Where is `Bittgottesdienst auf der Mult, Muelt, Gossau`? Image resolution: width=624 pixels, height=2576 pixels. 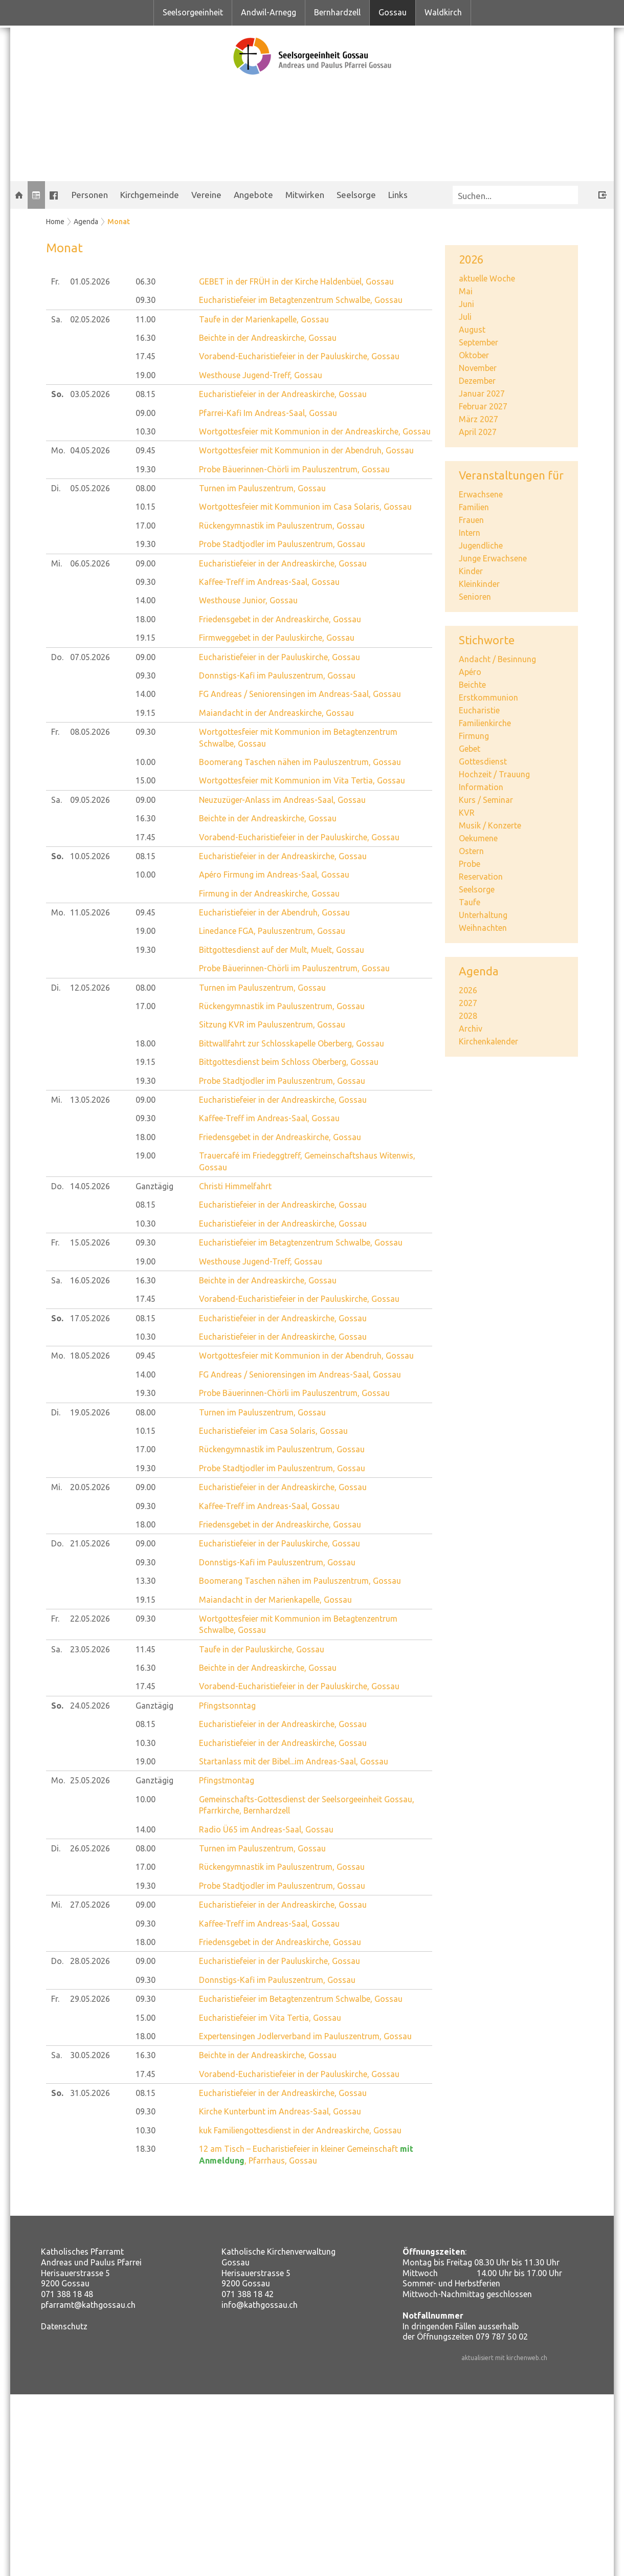 Bittgottesdienst auf der Mult, Muelt, Gossau is located at coordinates (281, 949).